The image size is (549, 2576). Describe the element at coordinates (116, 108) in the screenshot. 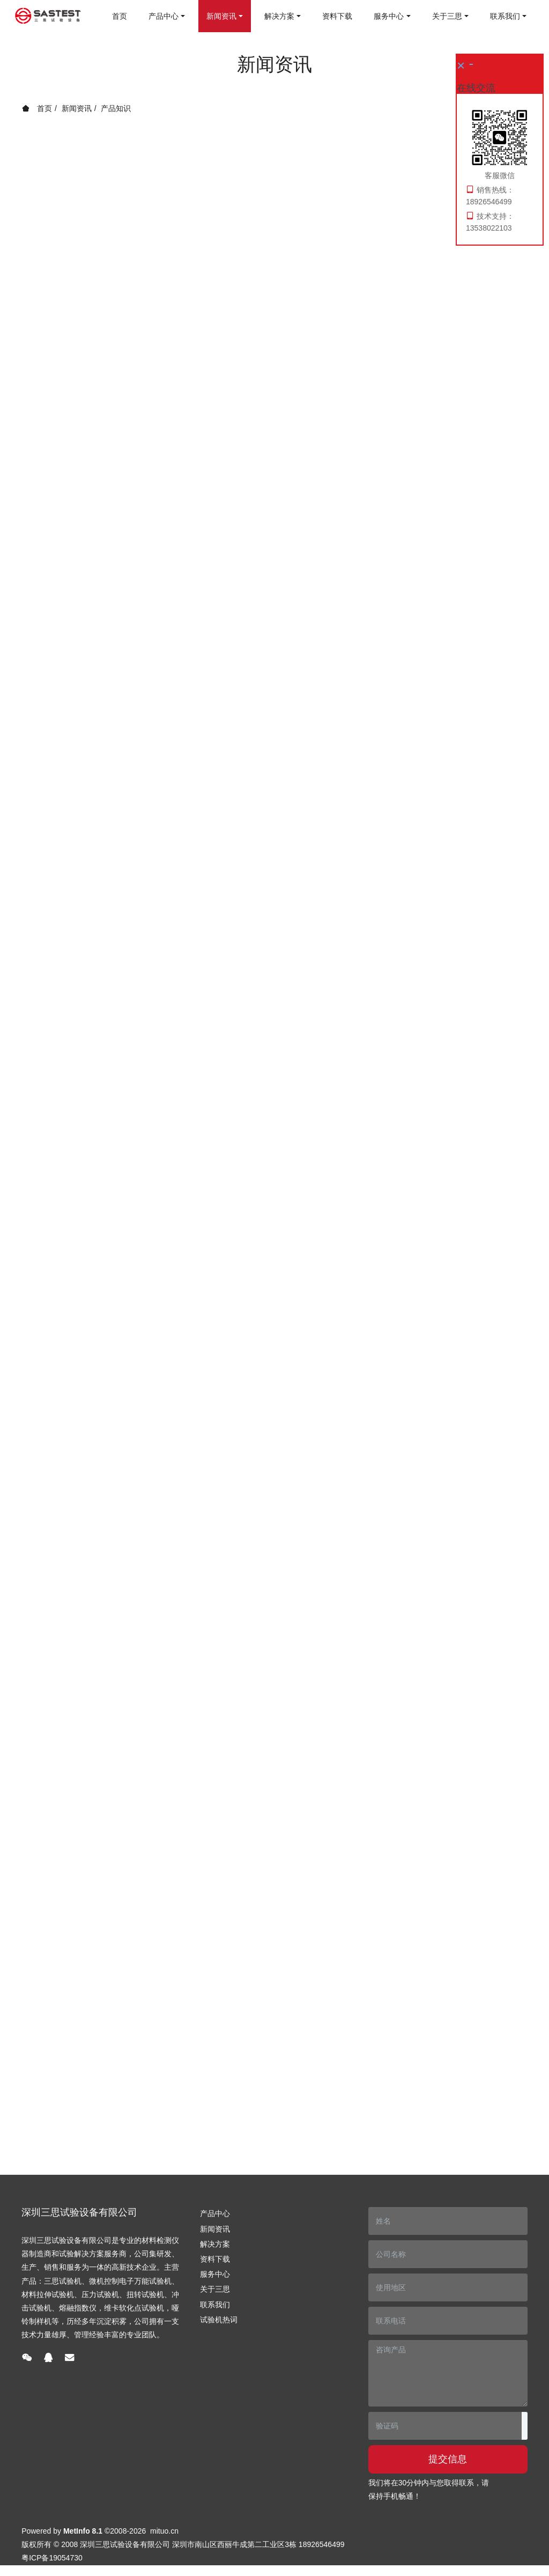

I see `产品知识` at that location.